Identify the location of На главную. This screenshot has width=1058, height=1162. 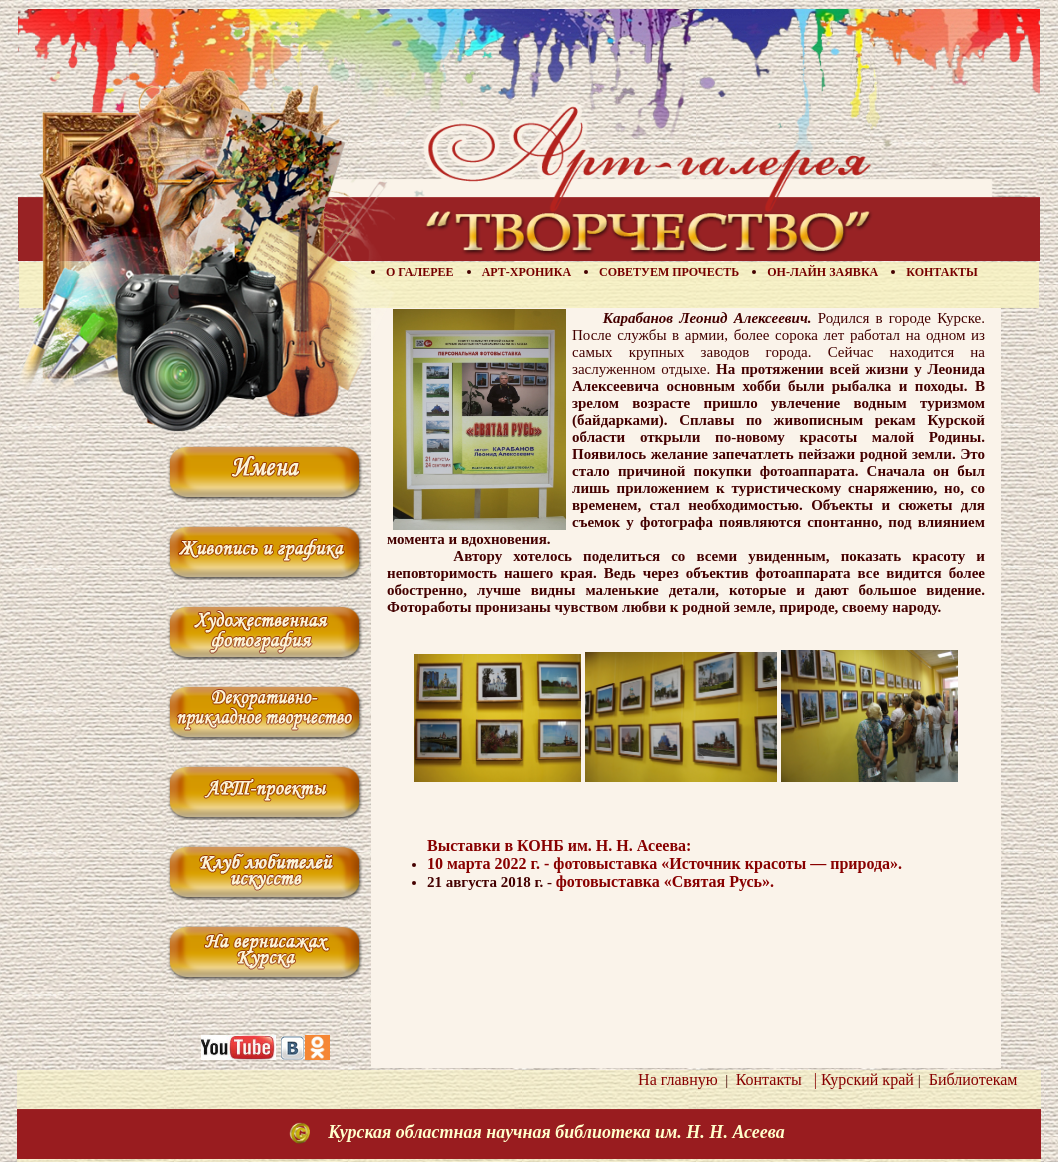
(678, 1079).